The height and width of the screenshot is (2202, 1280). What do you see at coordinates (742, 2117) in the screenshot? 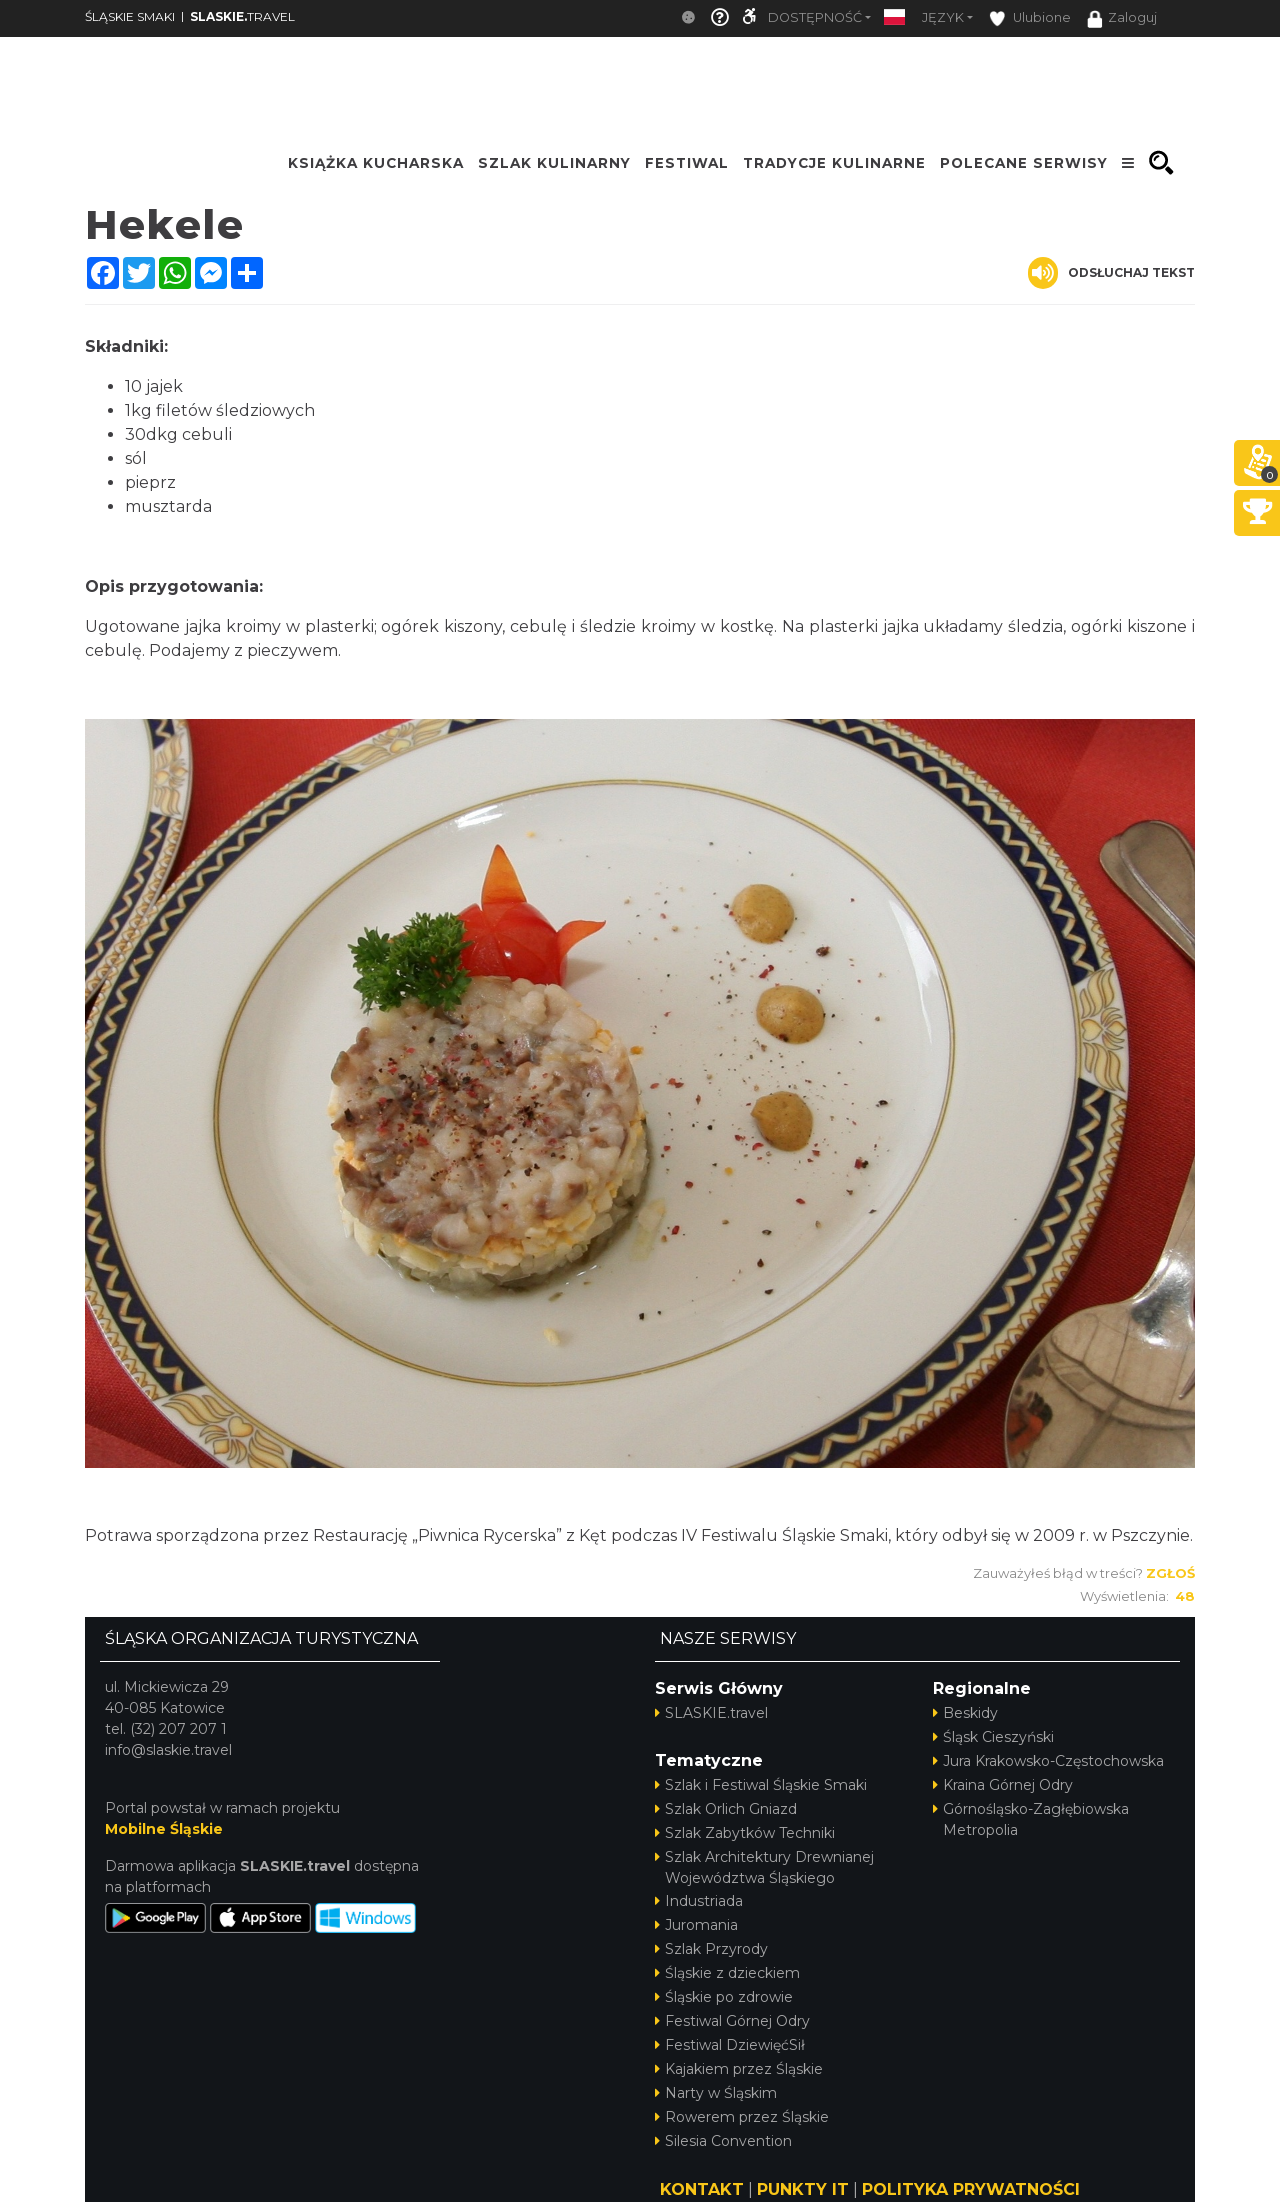
I see `Rowerem przez Śląskie` at bounding box center [742, 2117].